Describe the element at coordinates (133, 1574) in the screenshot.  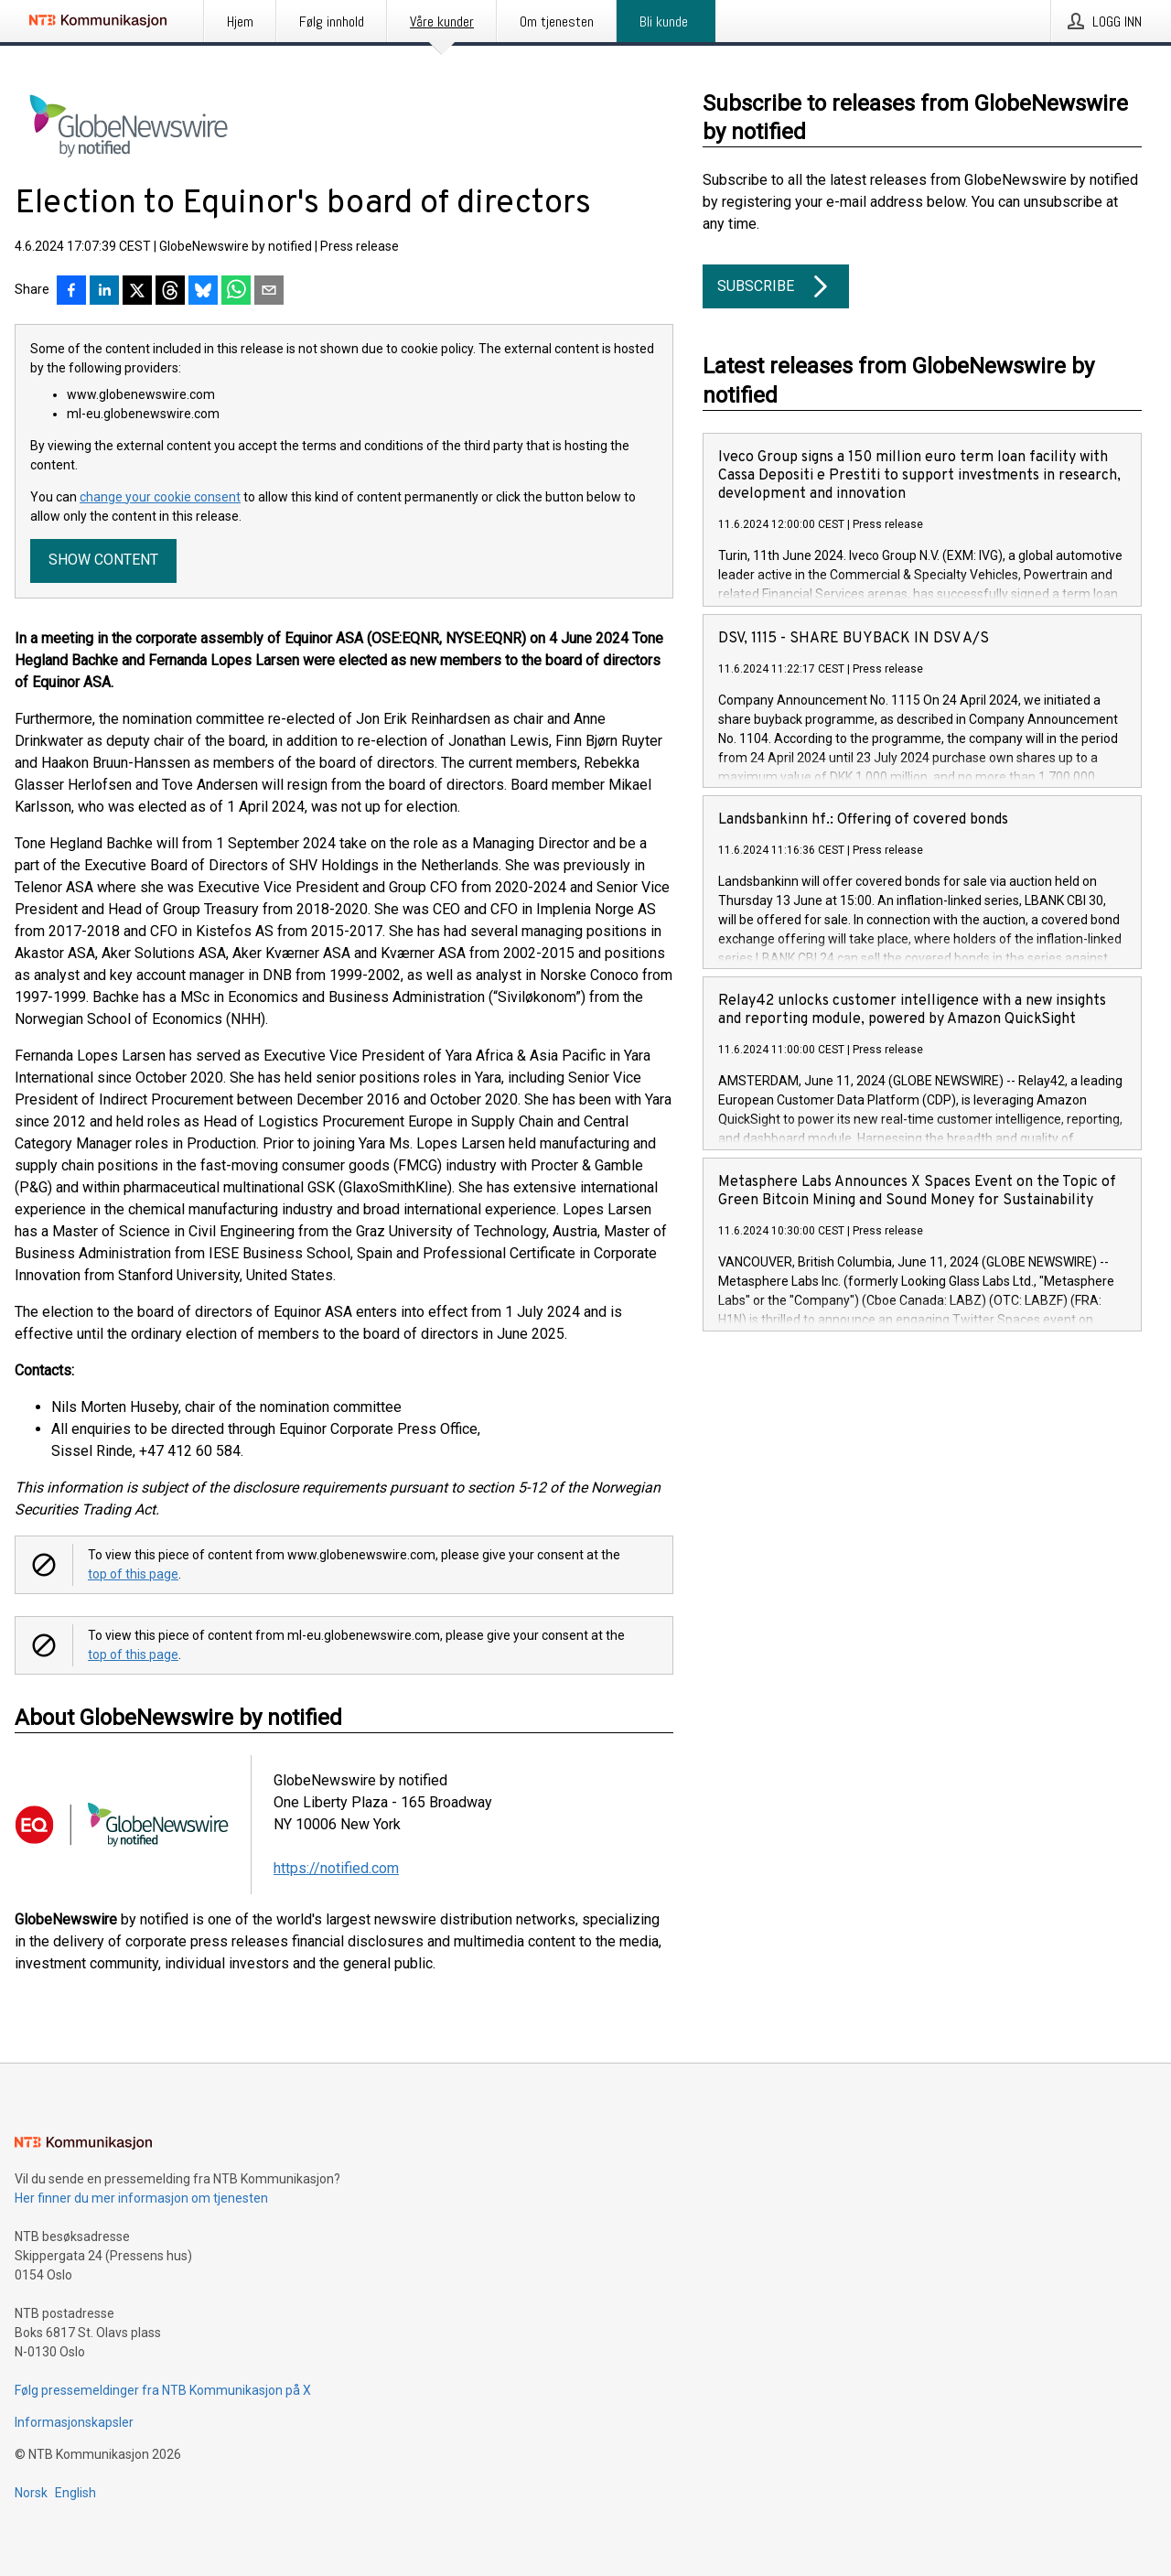
I see `top of this page` at that location.